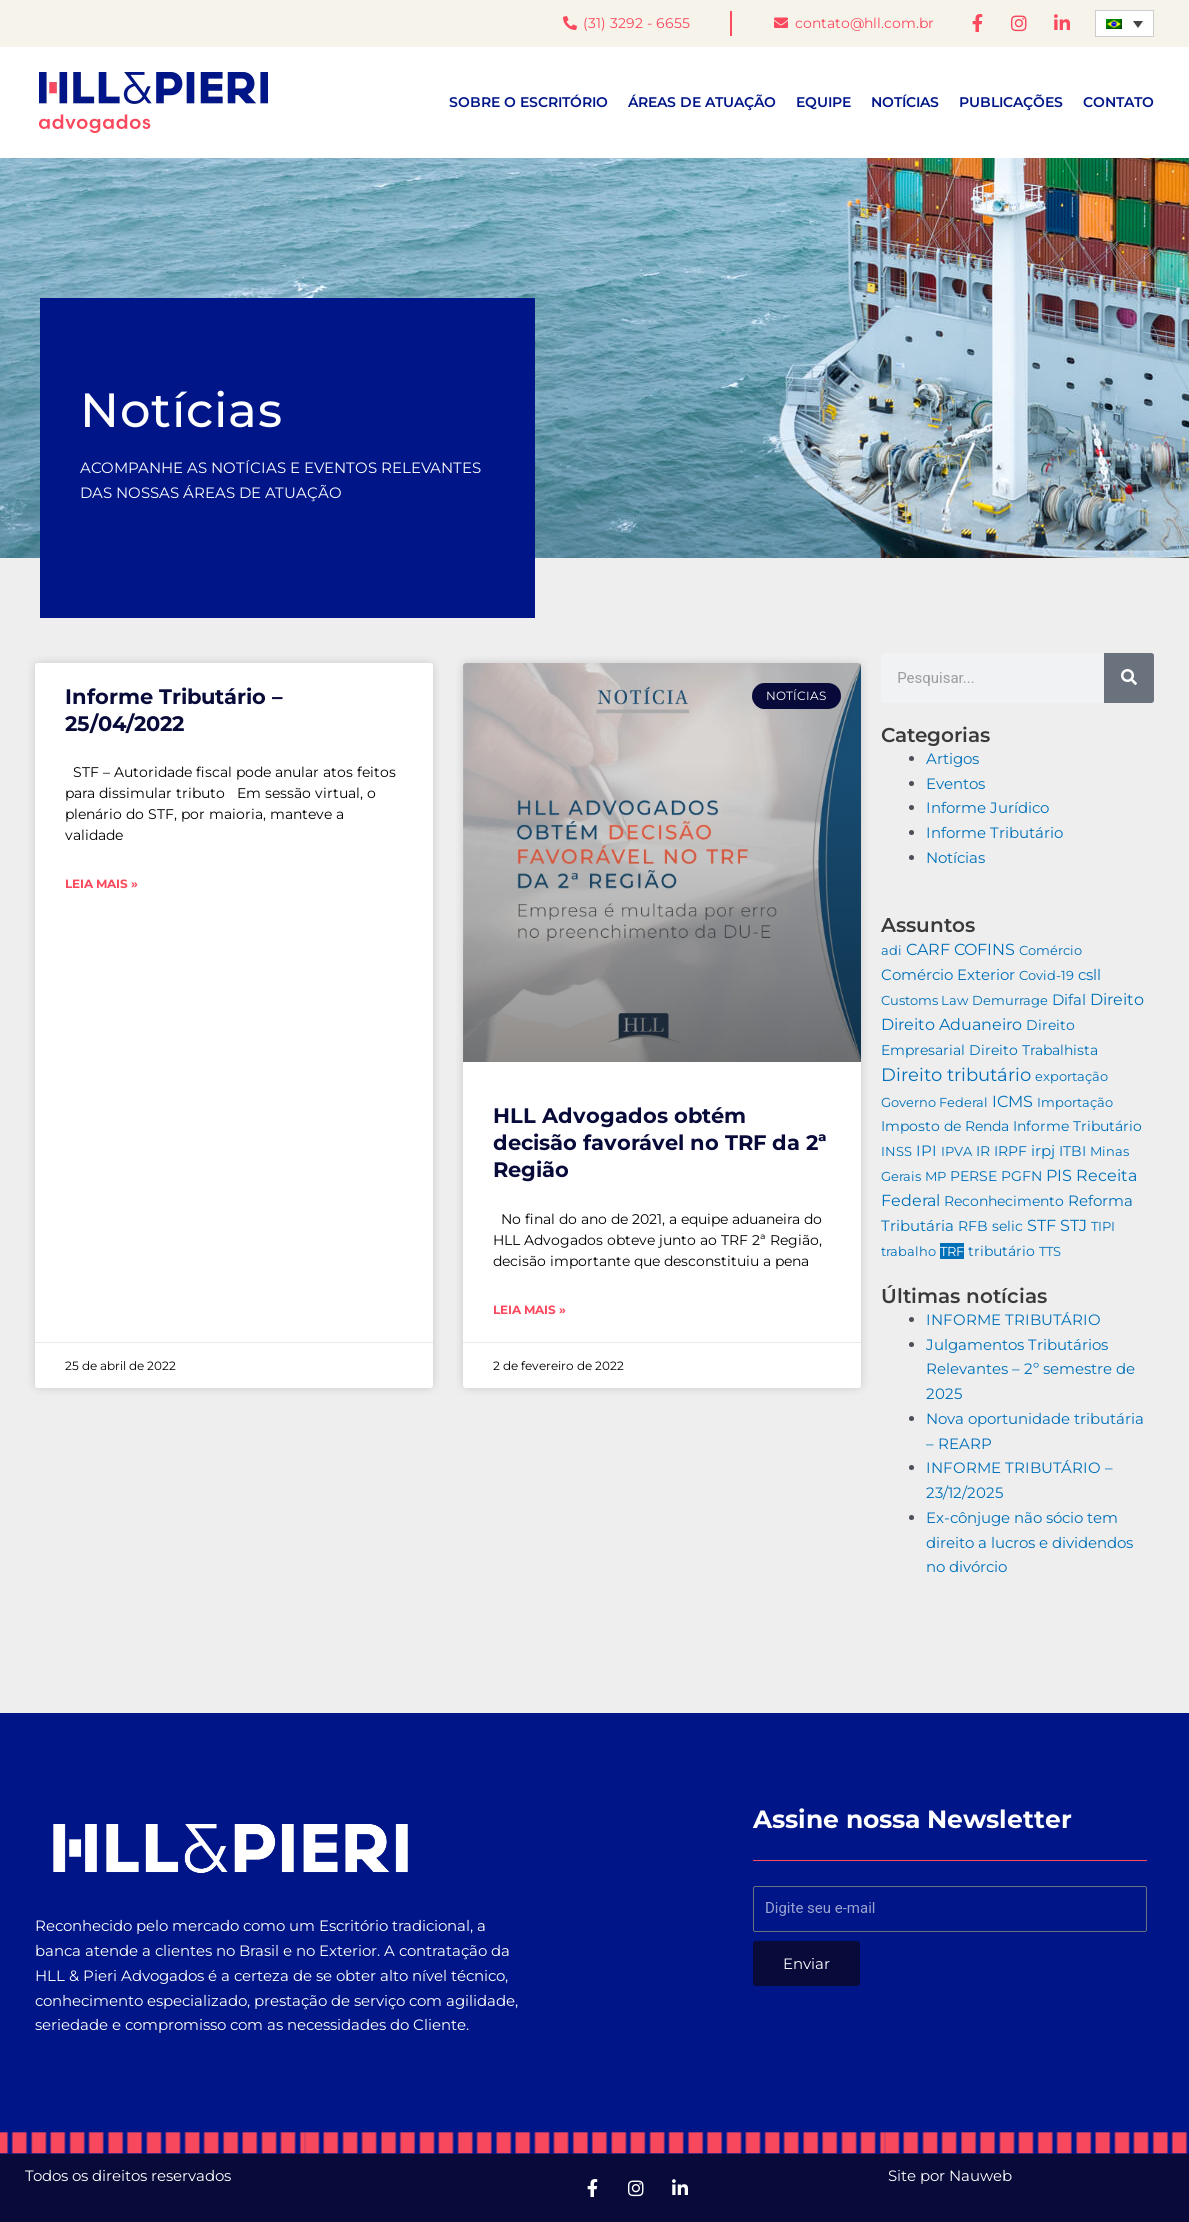 This screenshot has height=2222, width=1189. I want to click on Áreas de atuação, so click(702, 103).